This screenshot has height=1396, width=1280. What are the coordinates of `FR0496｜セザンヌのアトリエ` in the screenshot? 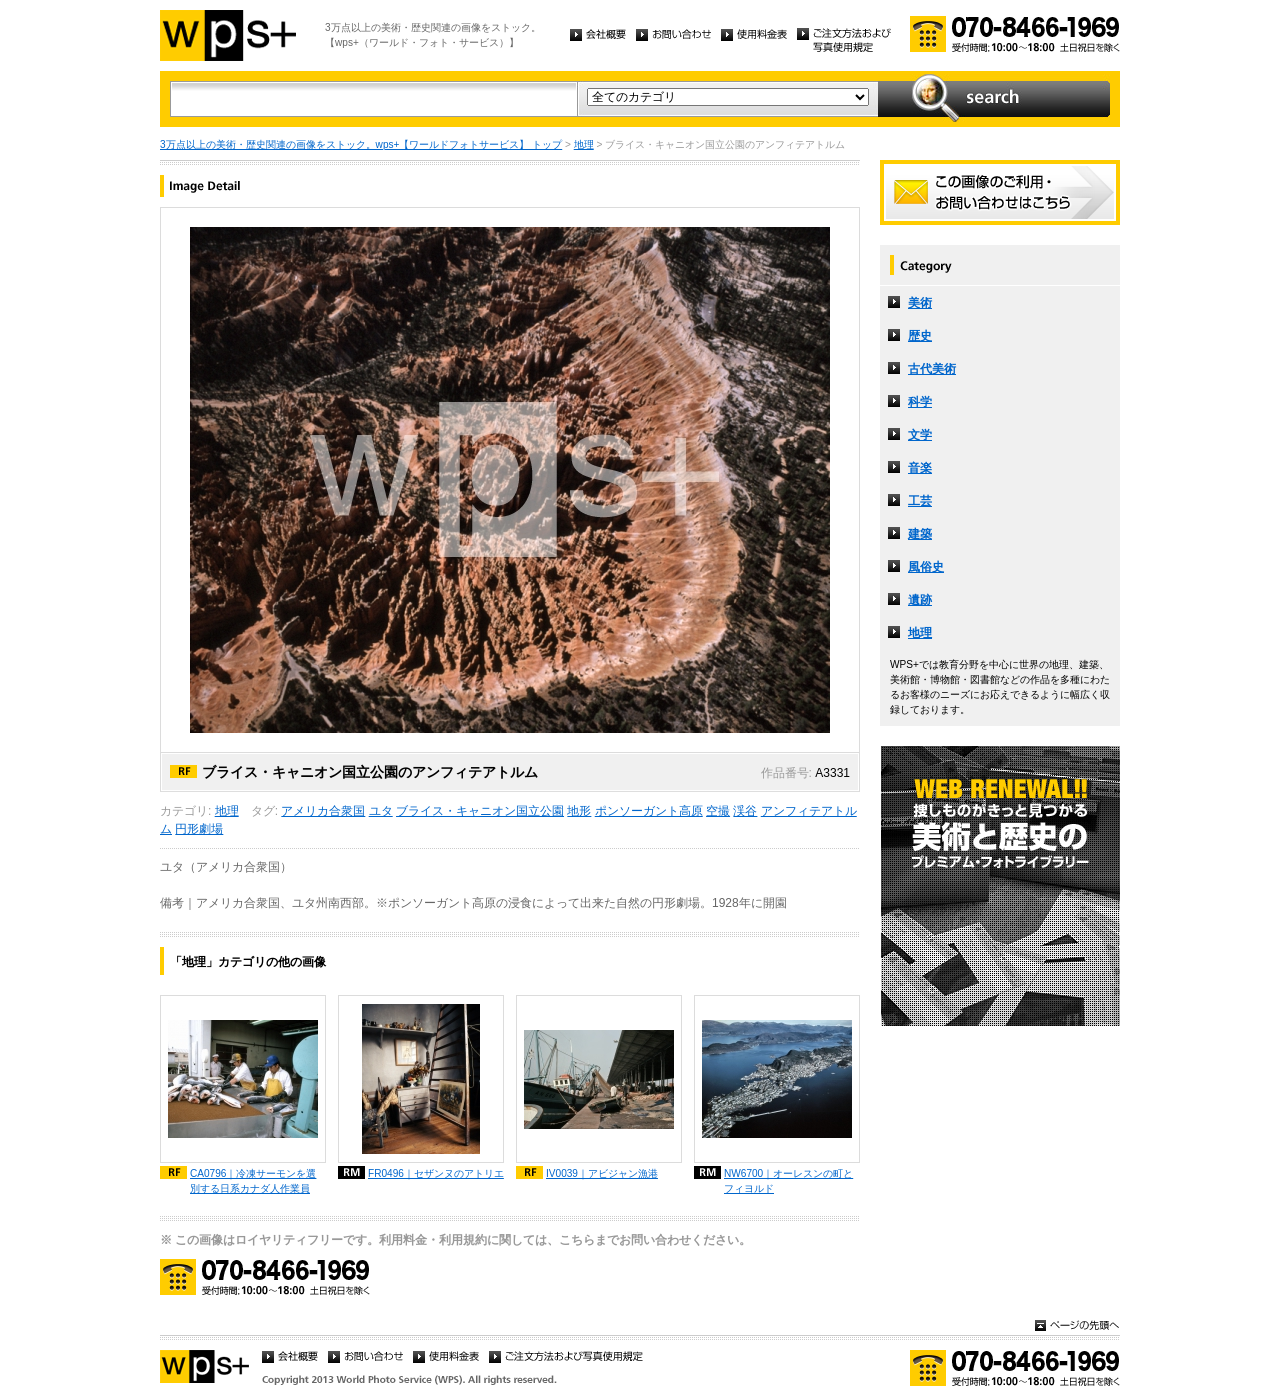 It's located at (436, 1173).